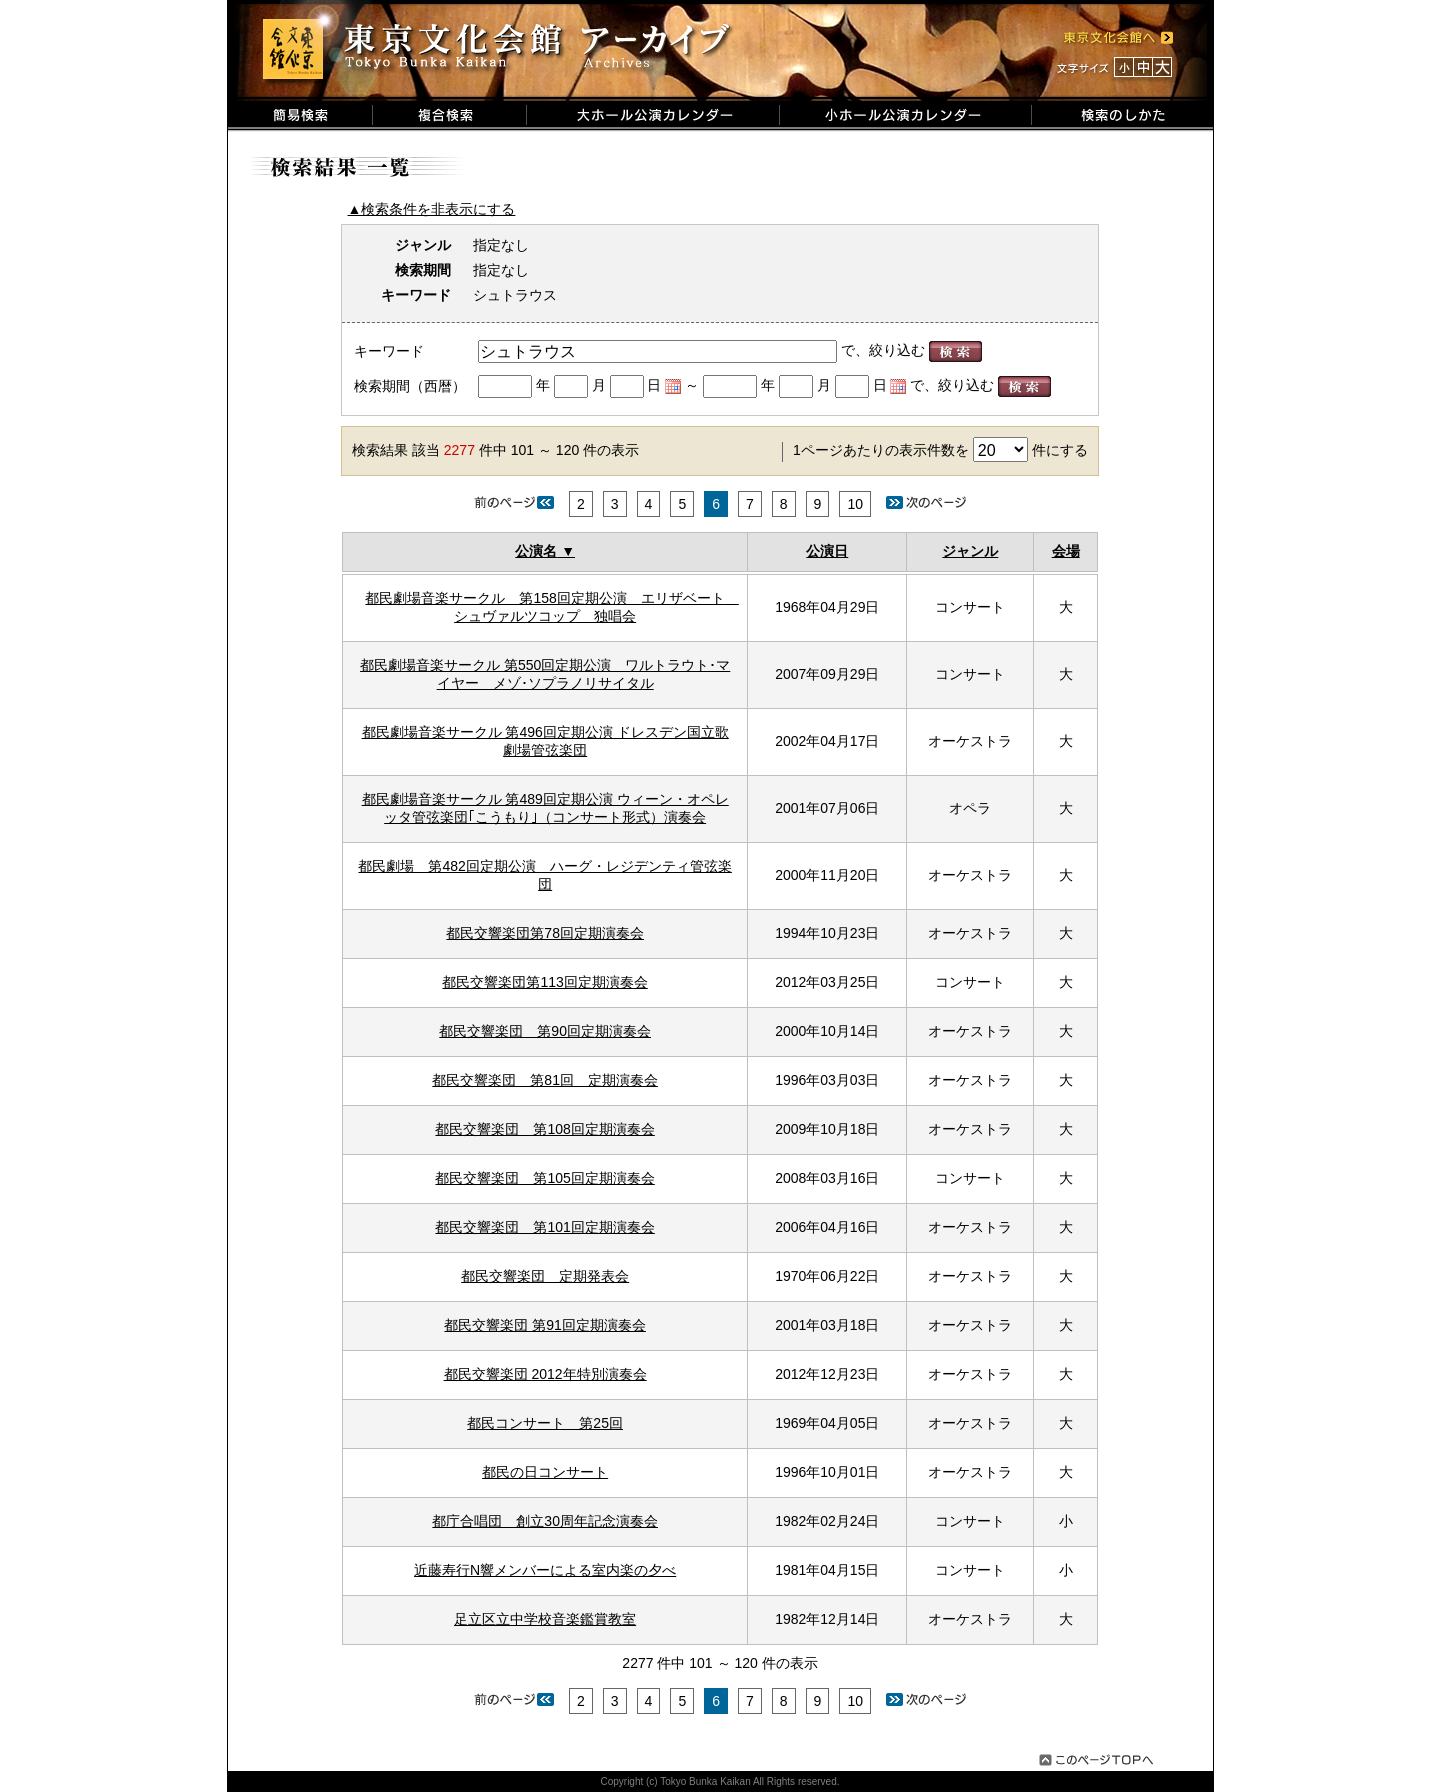 This screenshot has height=1792, width=1440. What do you see at coordinates (432, 209) in the screenshot?
I see `▲検索条件を非表示にする` at bounding box center [432, 209].